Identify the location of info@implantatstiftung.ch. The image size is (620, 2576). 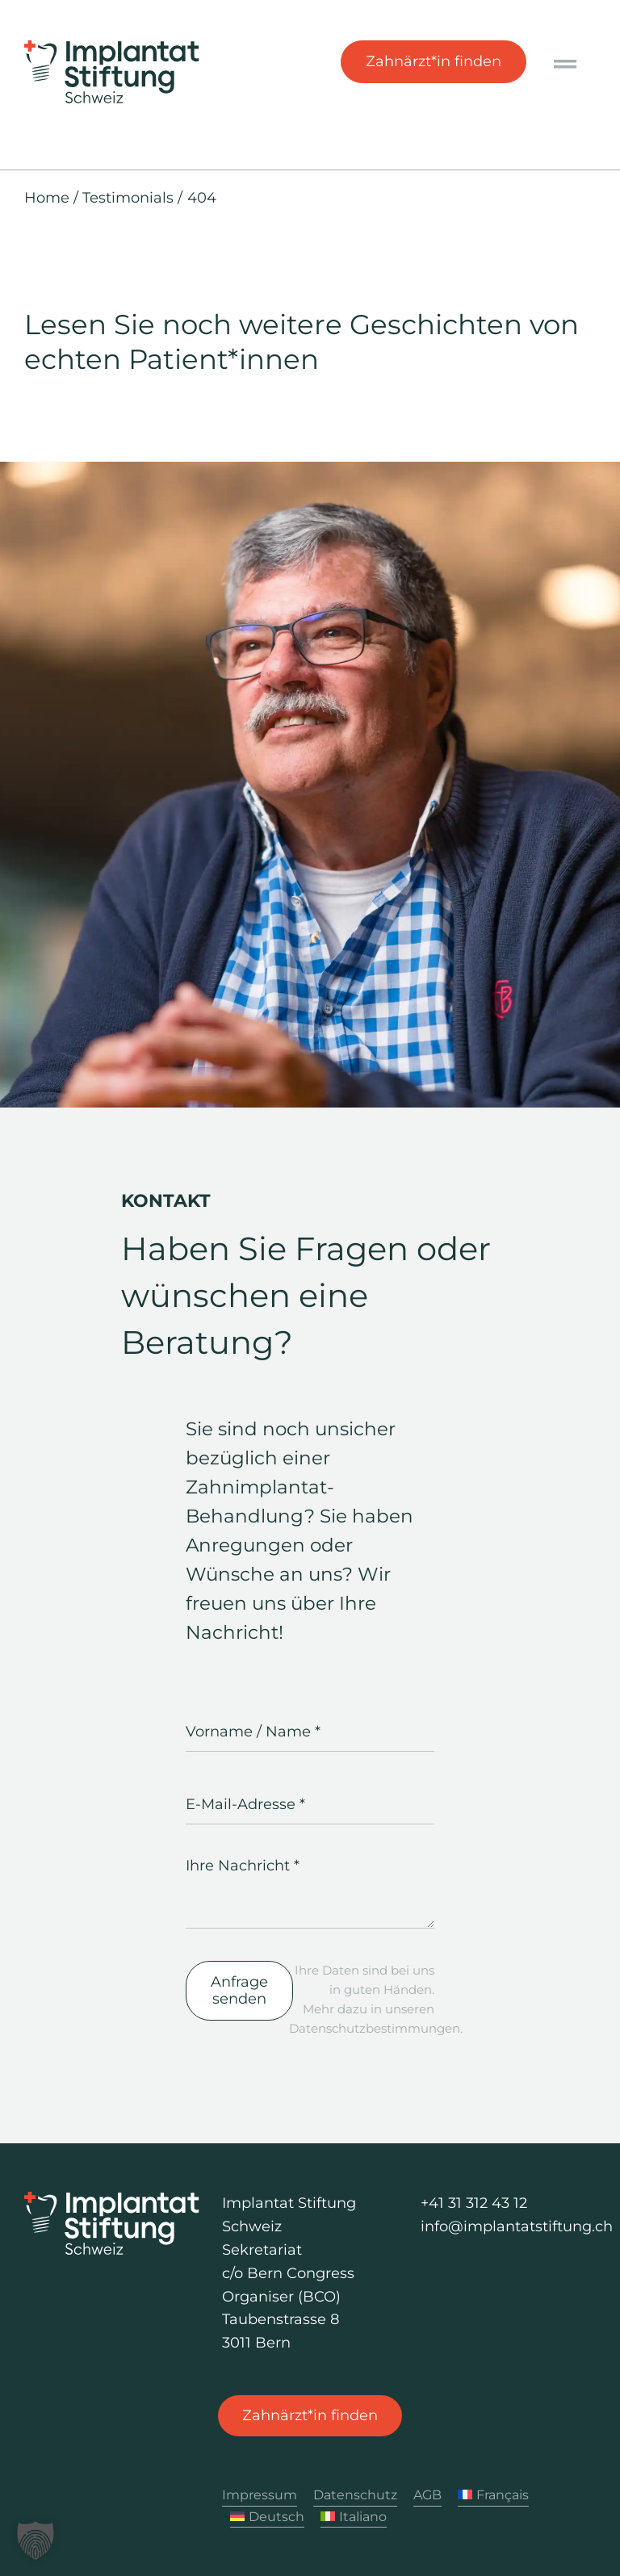
(517, 2226).